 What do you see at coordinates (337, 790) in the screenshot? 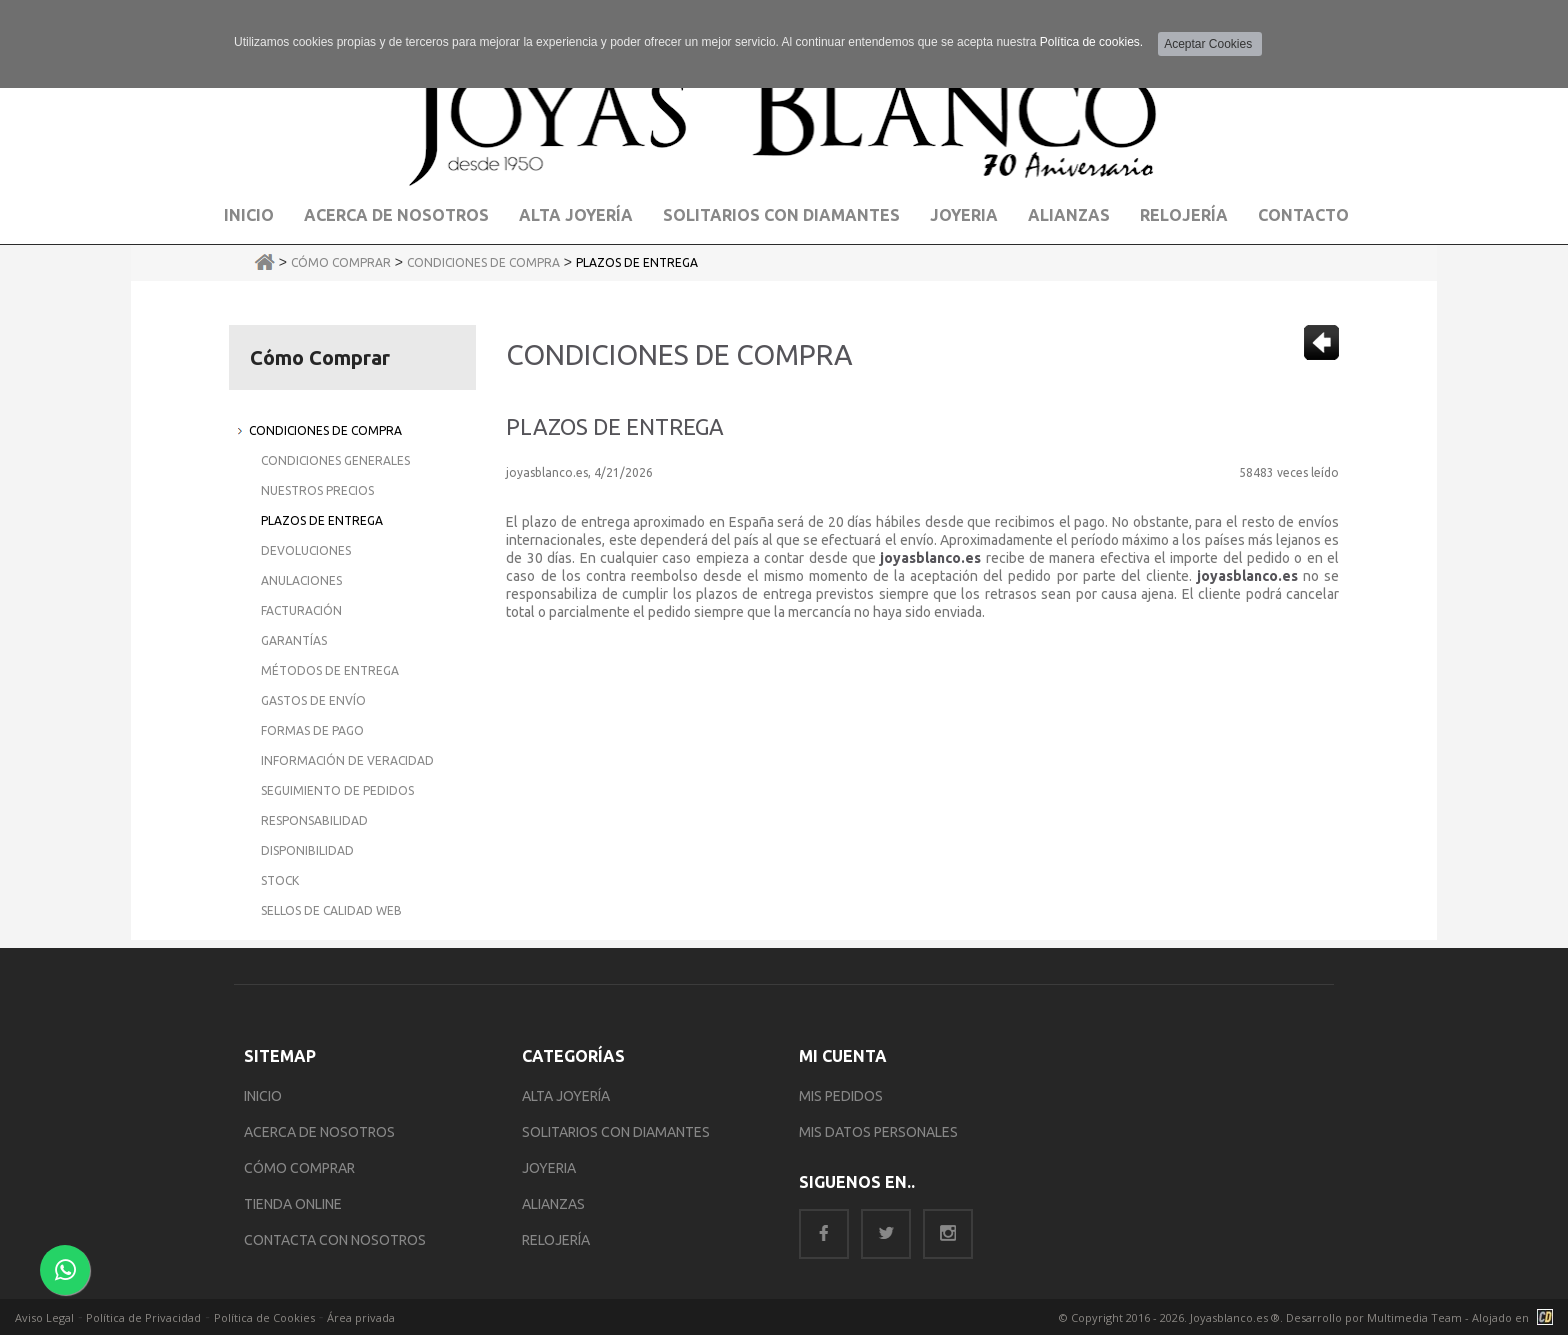
I see `Seguimiento de Pedidos` at bounding box center [337, 790].